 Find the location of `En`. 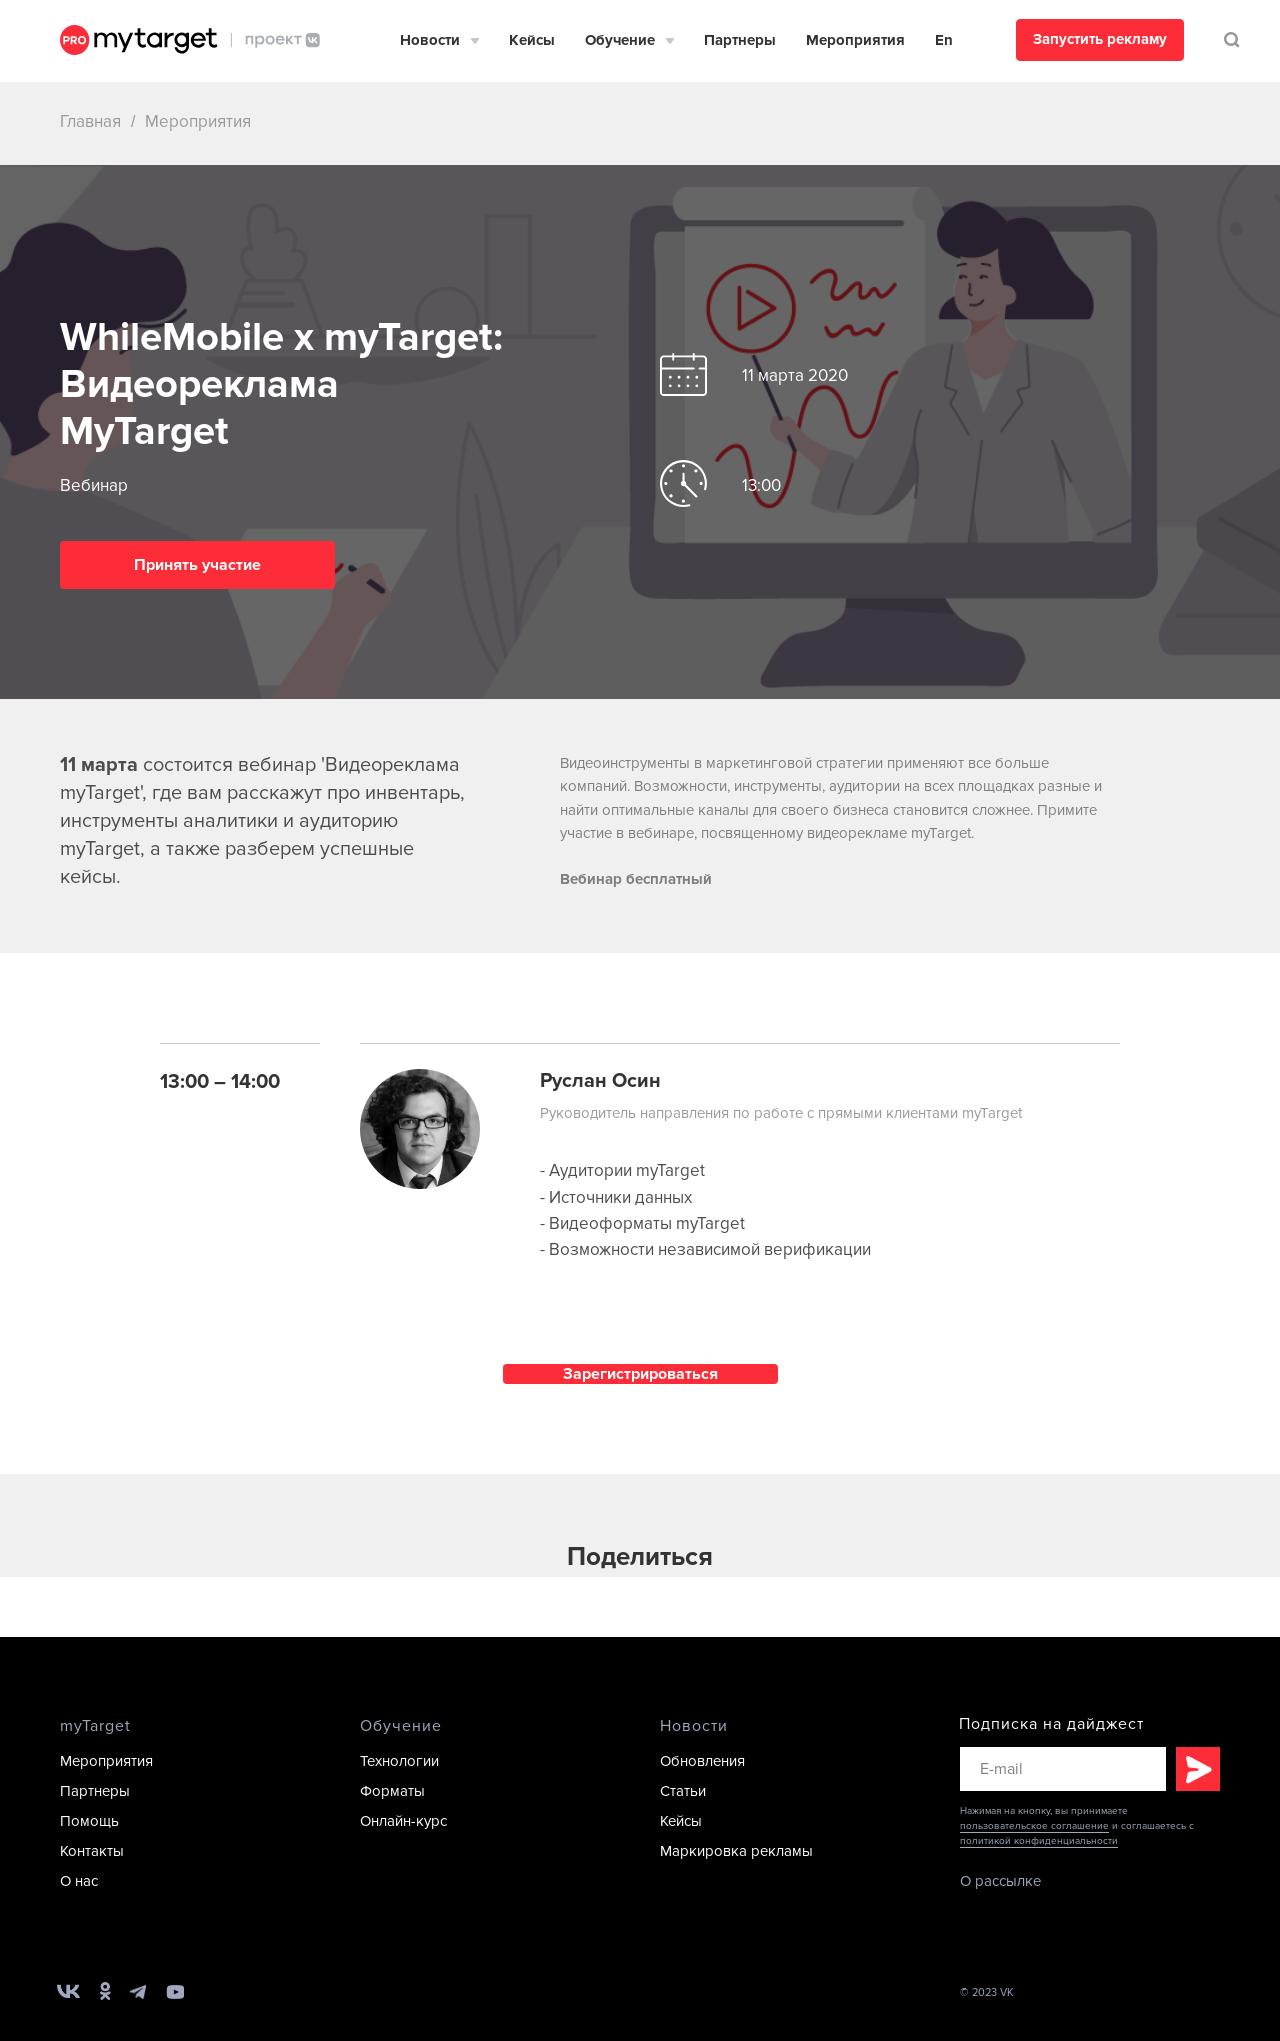

En is located at coordinates (944, 40).